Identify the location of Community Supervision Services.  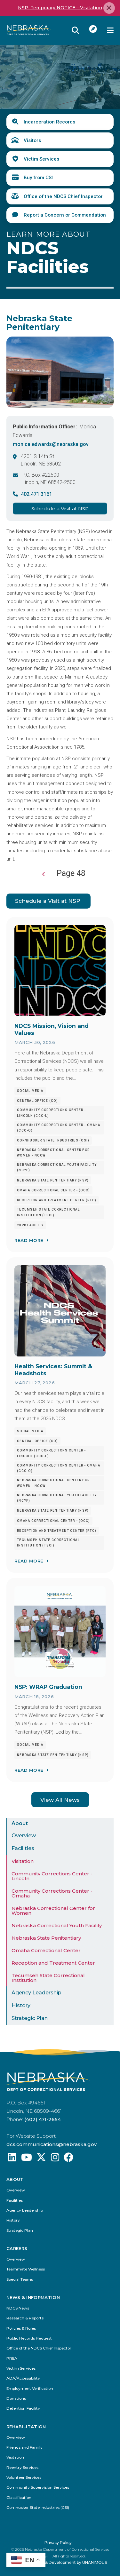
(37, 2488).